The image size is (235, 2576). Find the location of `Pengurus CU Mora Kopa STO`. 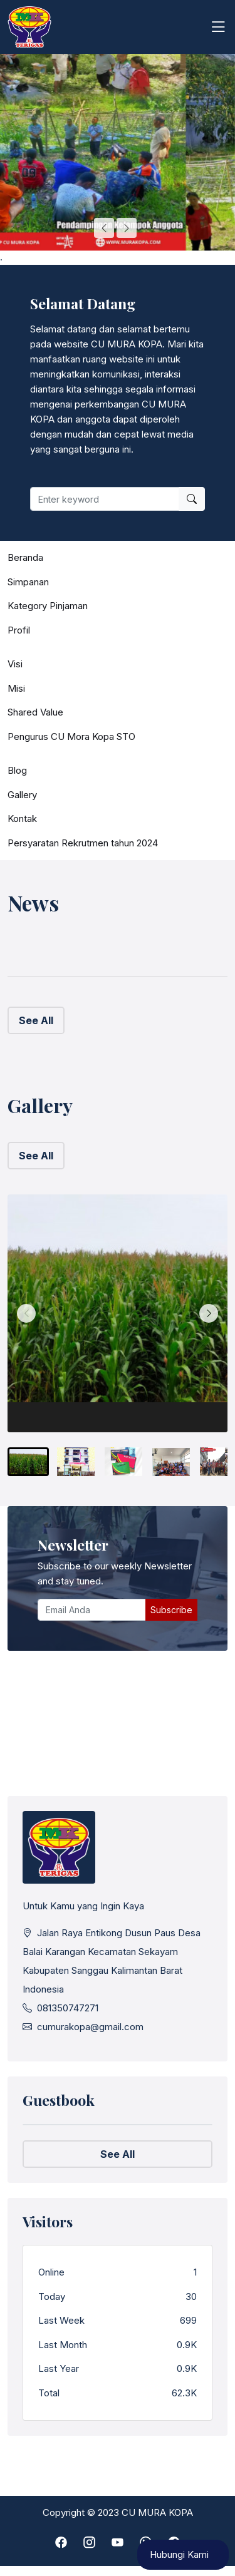

Pengurus CU Mora Kopa STO is located at coordinates (71, 736).